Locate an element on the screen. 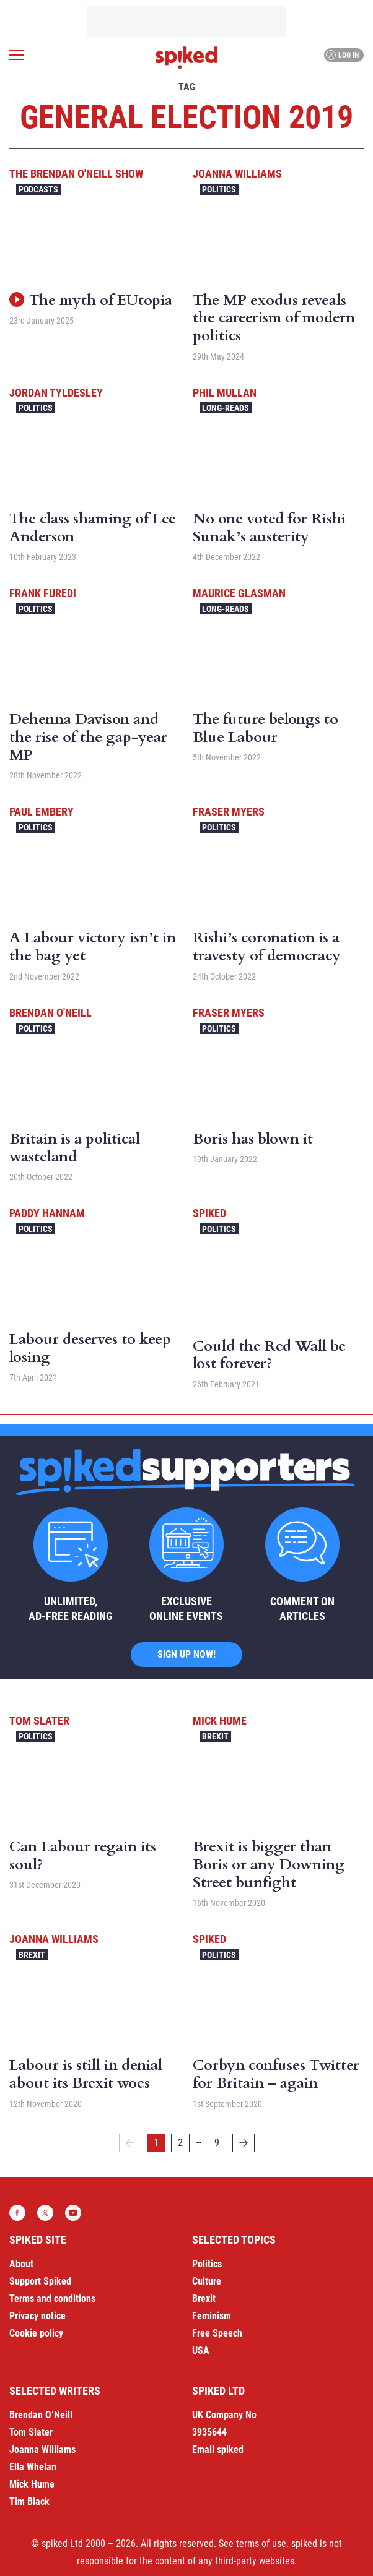 The height and width of the screenshot is (2576, 373). Tom Slater is located at coordinates (39, 1720).